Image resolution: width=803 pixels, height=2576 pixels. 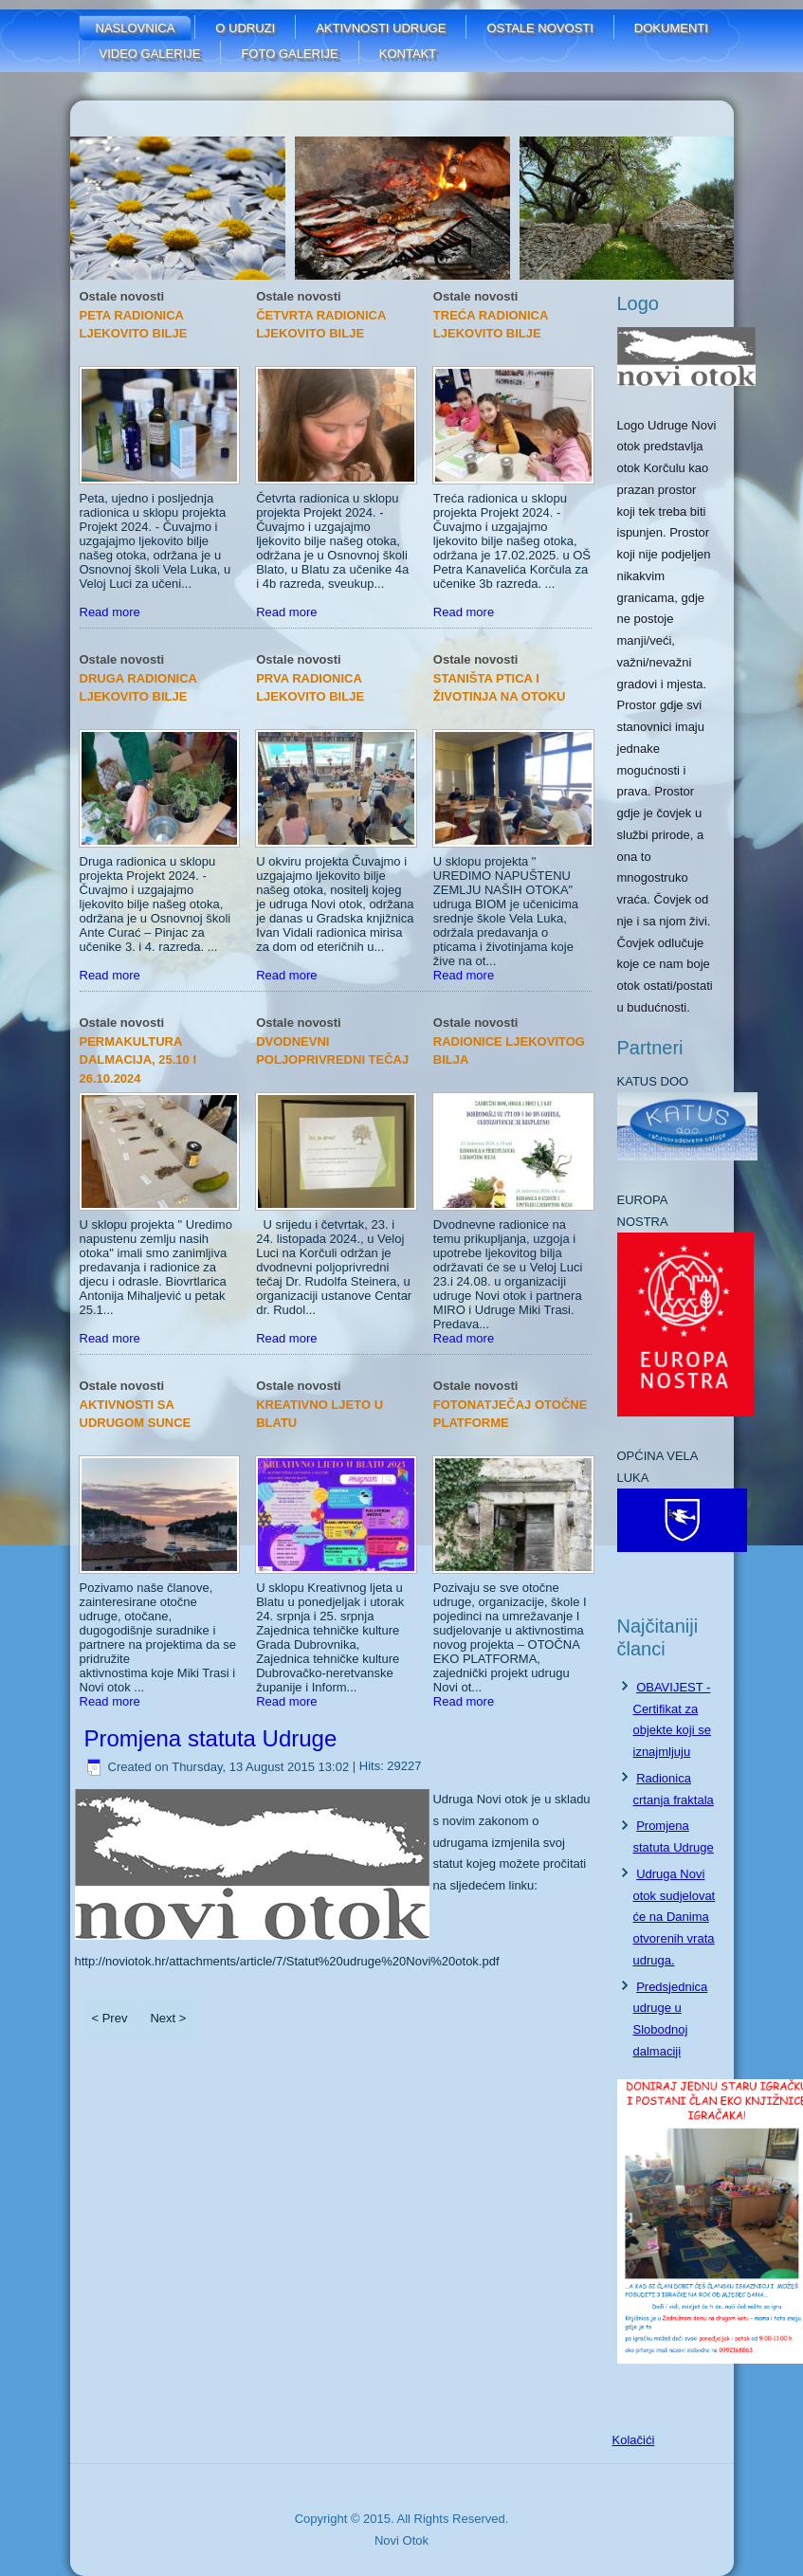 I want to click on PRVA RADIONICA LJEKOVITO BILJE, so click(x=310, y=687).